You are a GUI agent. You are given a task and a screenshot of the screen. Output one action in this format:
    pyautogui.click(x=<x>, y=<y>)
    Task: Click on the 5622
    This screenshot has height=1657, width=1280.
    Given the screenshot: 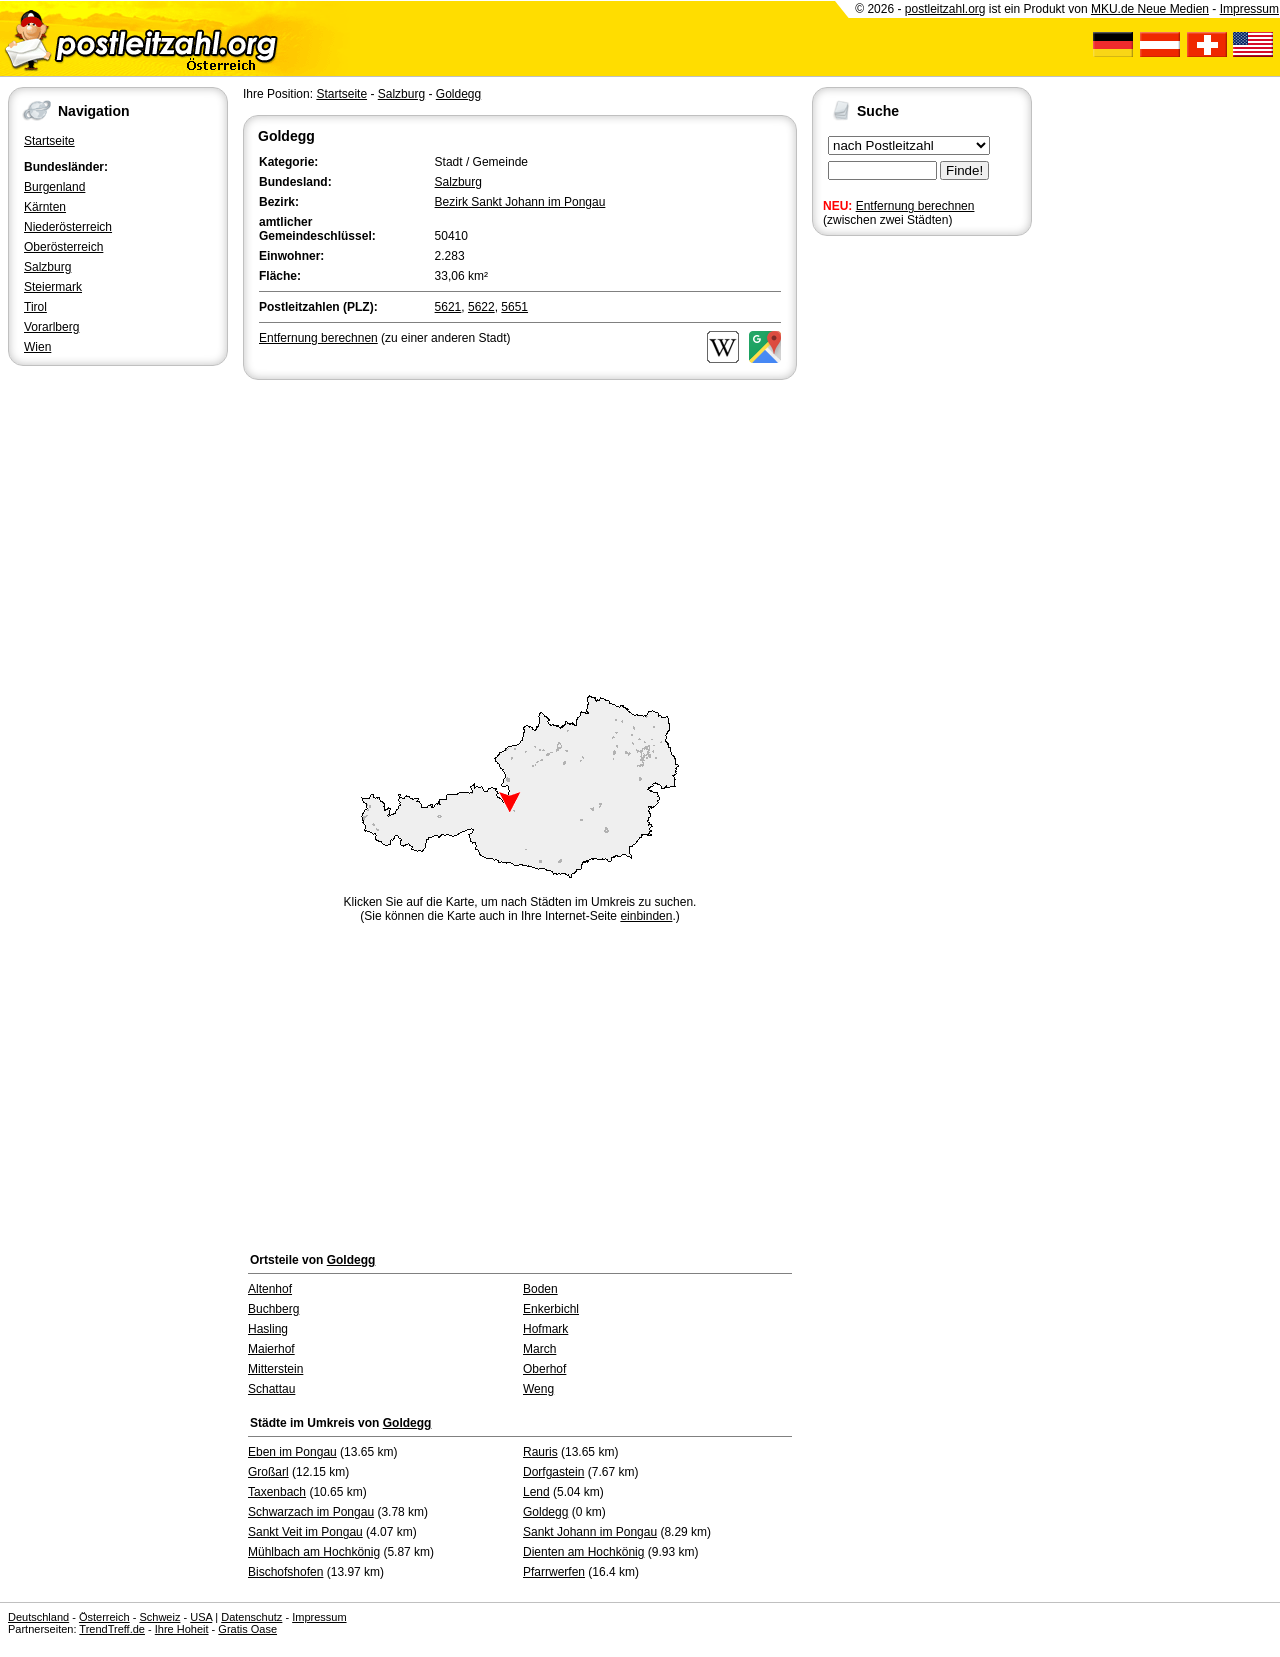 What is the action you would take?
    pyautogui.click(x=481, y=307)
    